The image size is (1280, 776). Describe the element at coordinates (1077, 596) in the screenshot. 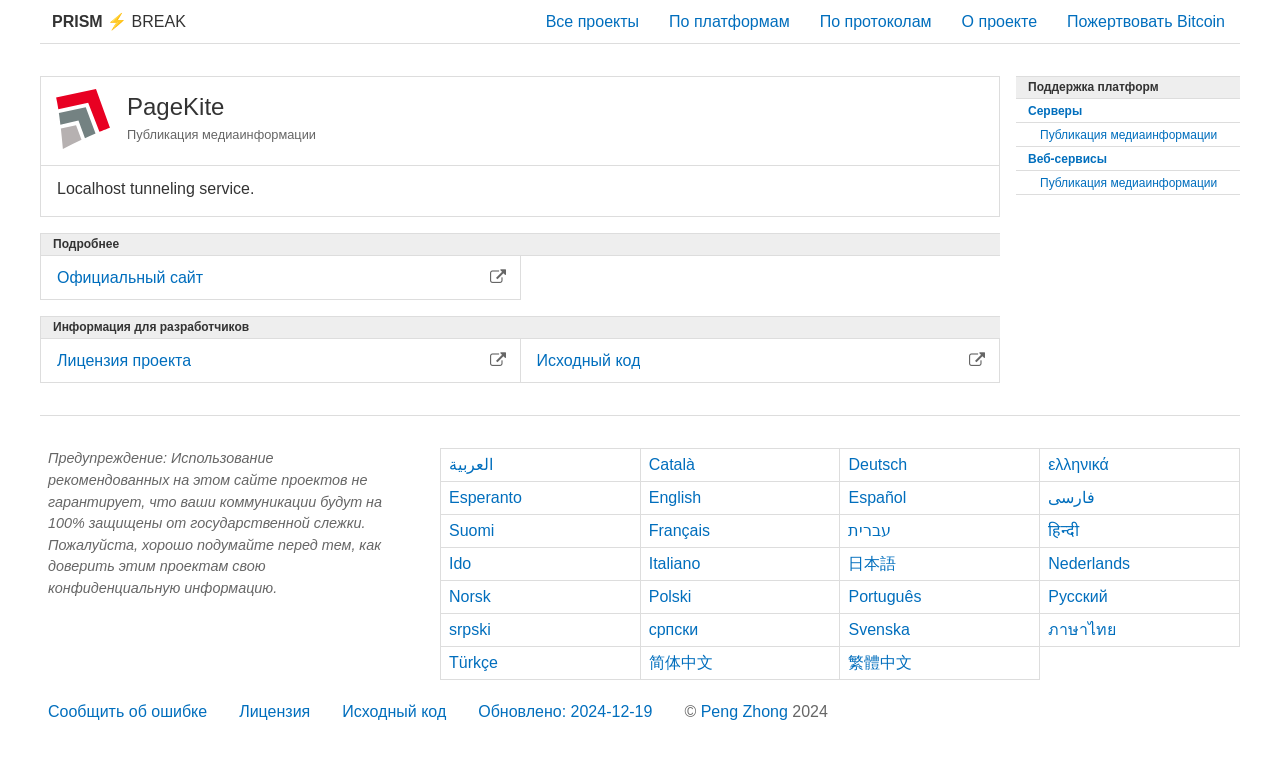

I see `Русский` at that location.